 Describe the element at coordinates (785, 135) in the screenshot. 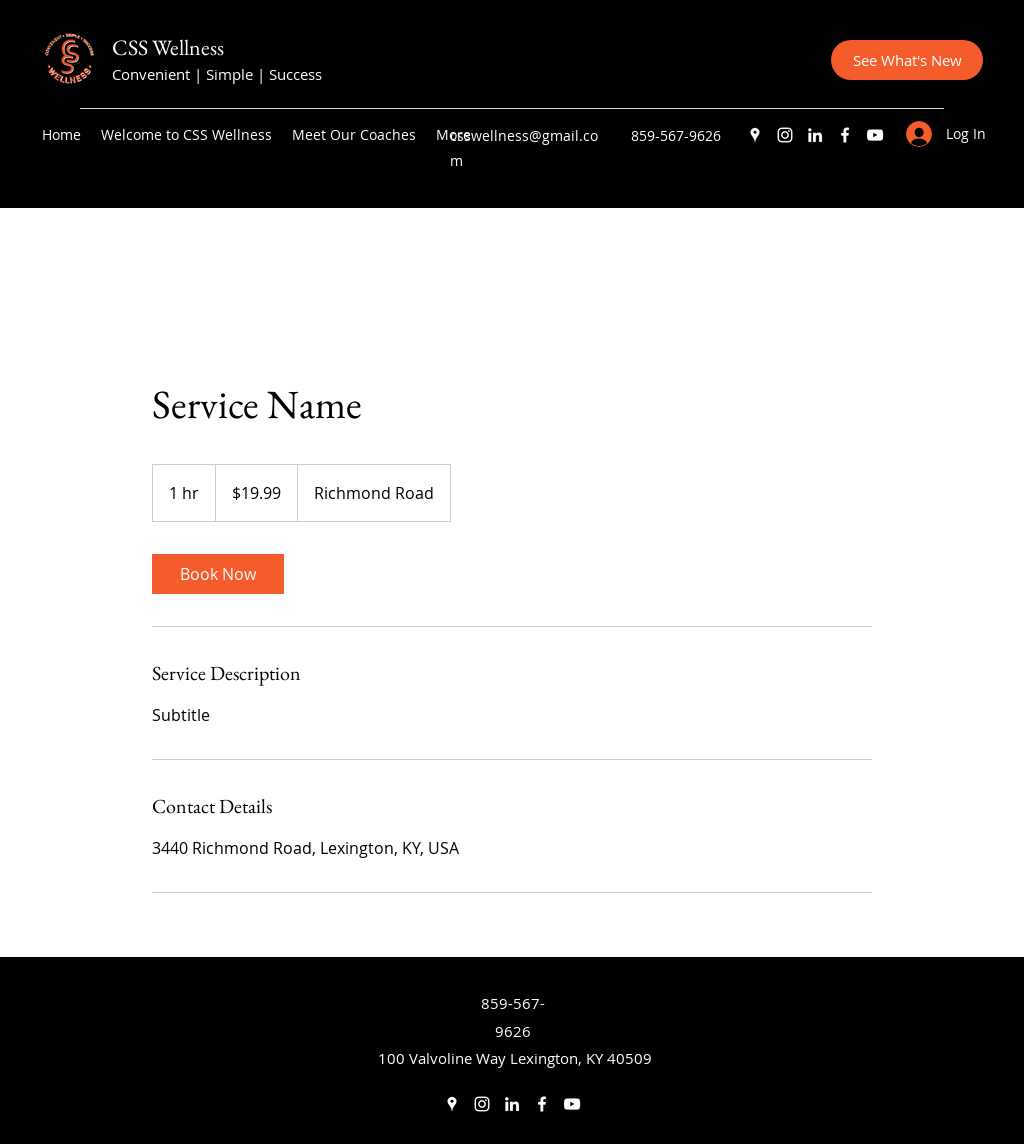

I see `[Instagram]` at that location.